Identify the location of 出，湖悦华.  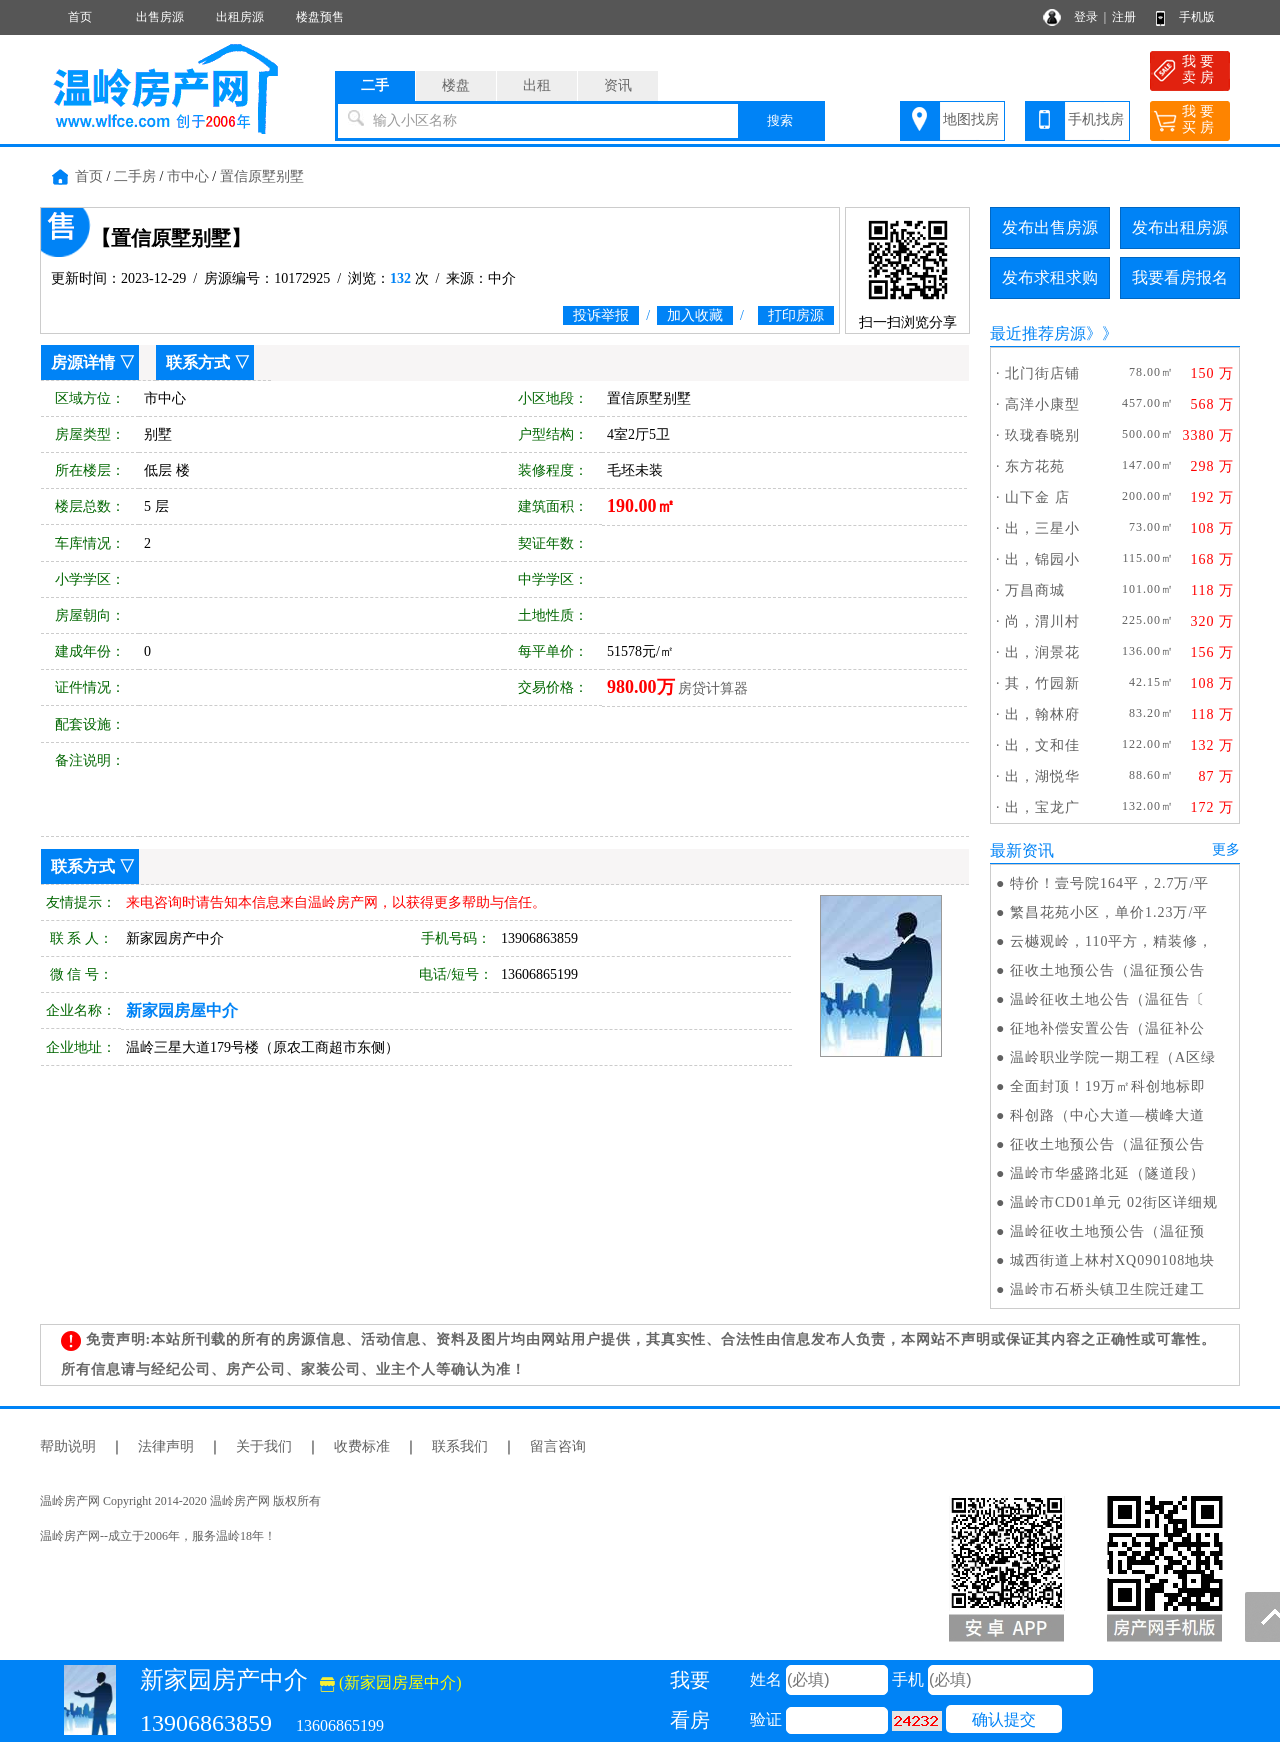
(1042, 776).